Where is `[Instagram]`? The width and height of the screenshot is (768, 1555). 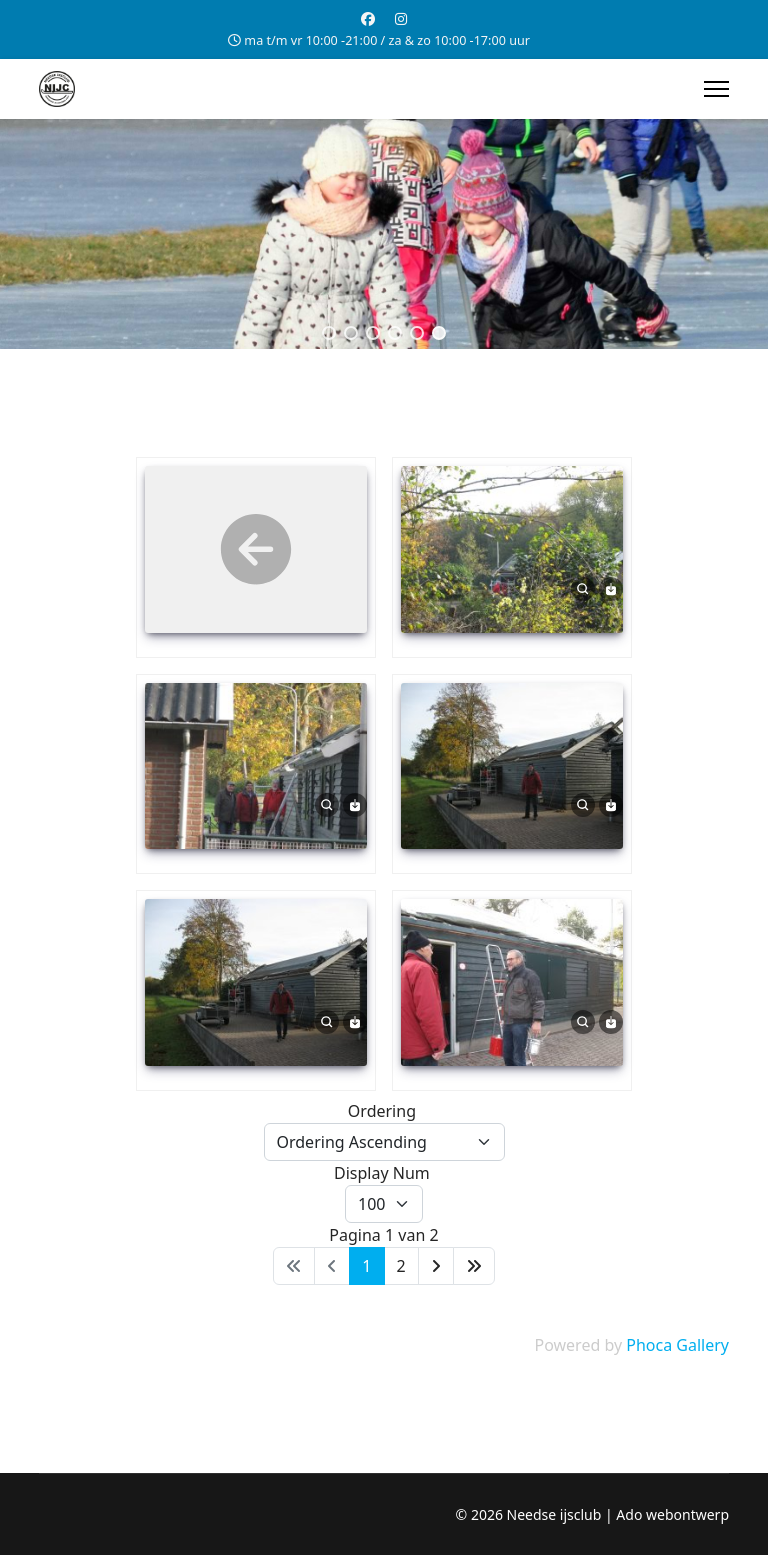
[Instagram] is located at coordinates (401, 18).